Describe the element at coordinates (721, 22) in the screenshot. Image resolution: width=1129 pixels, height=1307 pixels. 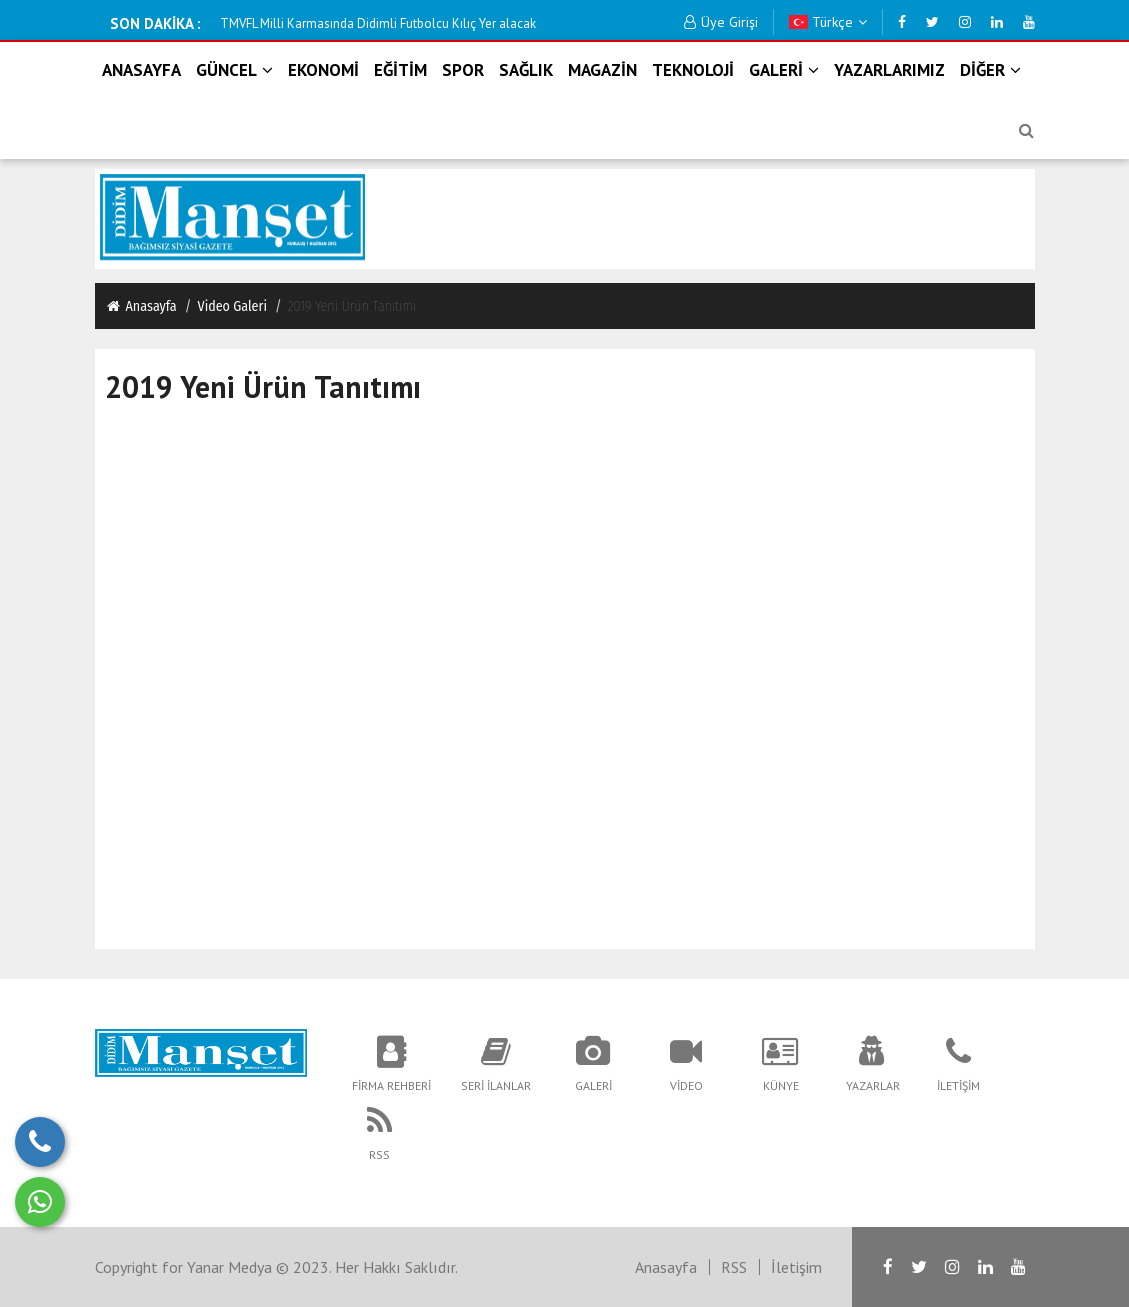
I see `Üye Girişi` at that location.